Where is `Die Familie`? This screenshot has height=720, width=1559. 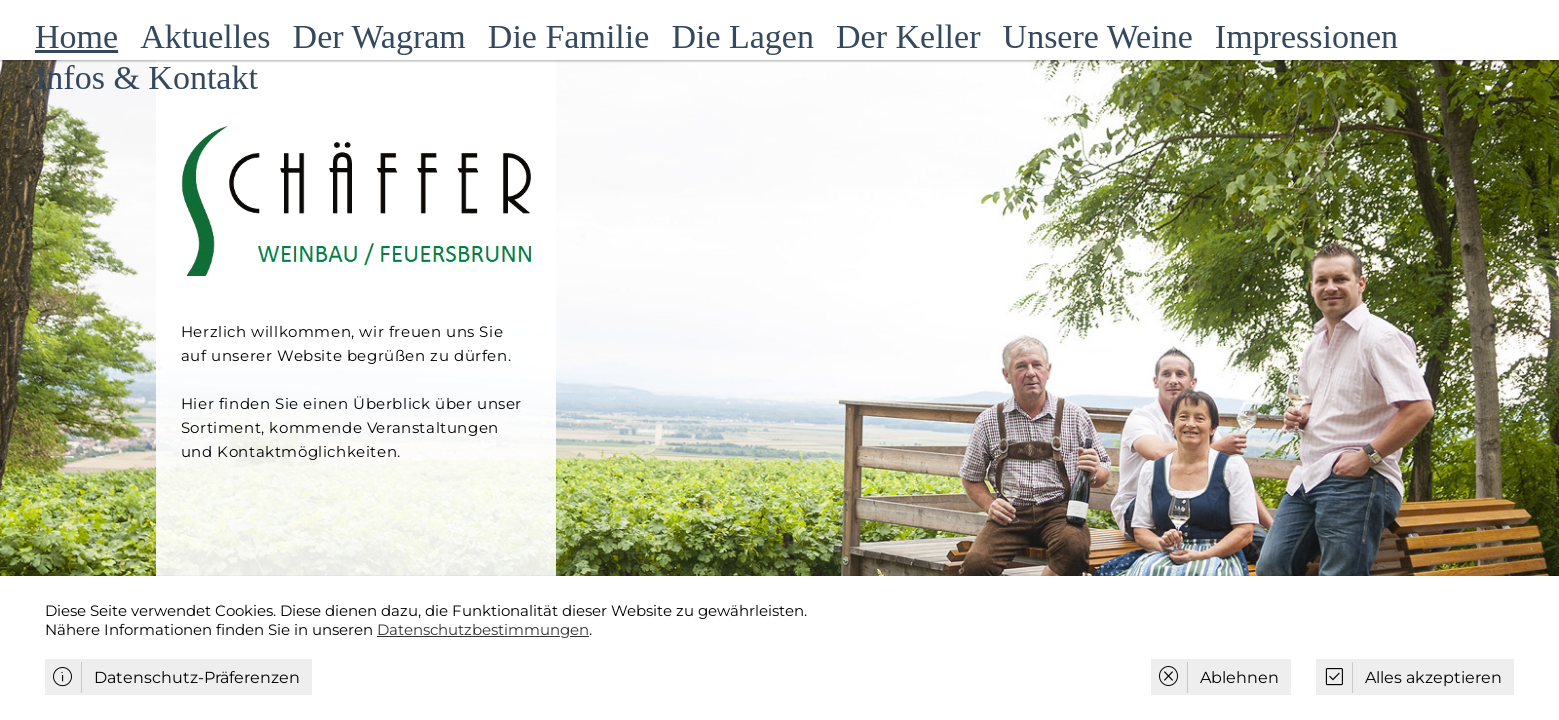 Die Familie is located at coordinates (568, 36).